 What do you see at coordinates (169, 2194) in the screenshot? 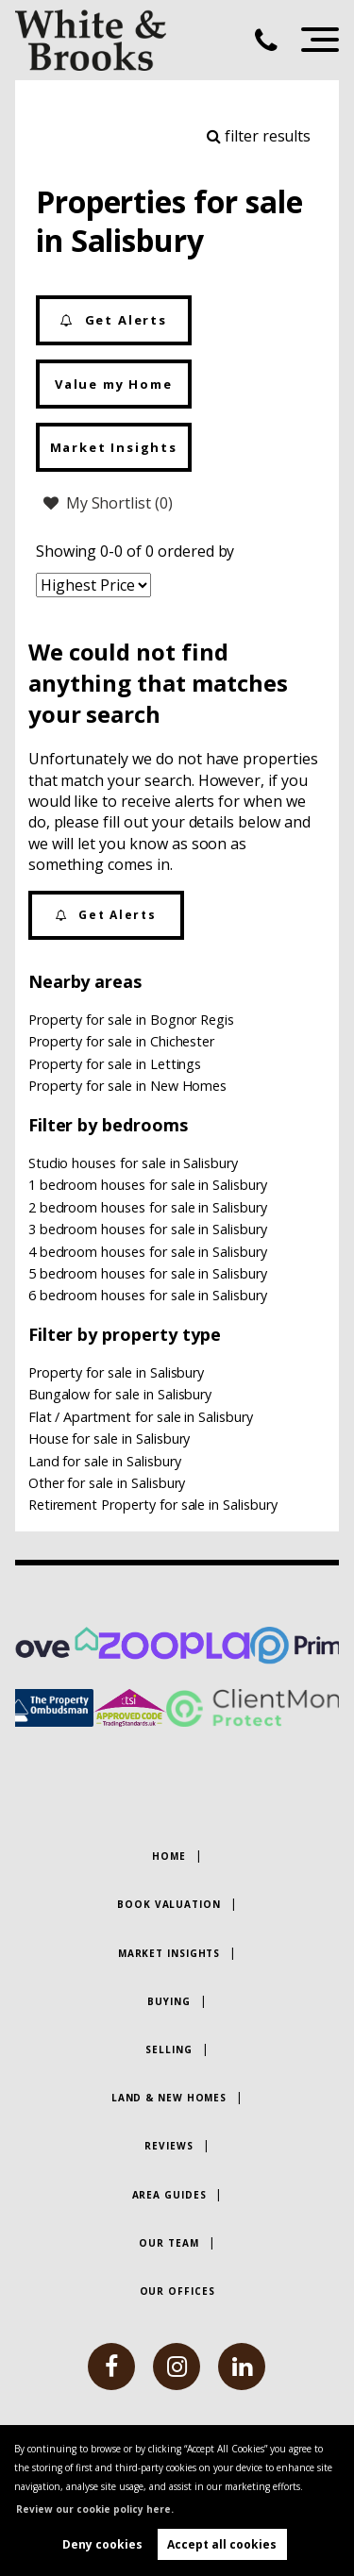
I see `Area Guides` at bounding box center [169, 2194].